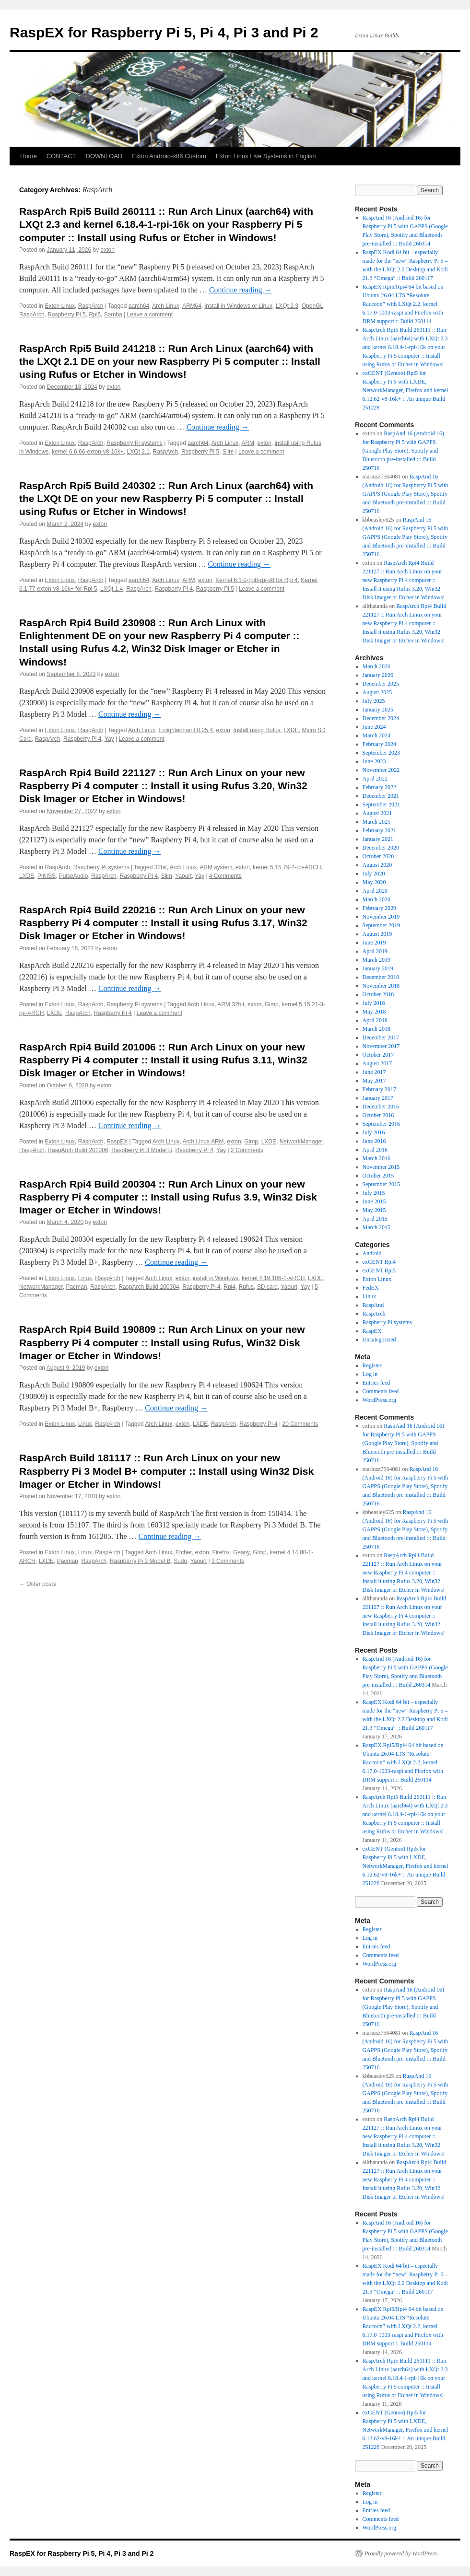 Image resolution: width=470 pixels, height=2576 pixels. Describe the element at coordinates (378, 1098) in the screenshot. I see `January 2017` at that location.